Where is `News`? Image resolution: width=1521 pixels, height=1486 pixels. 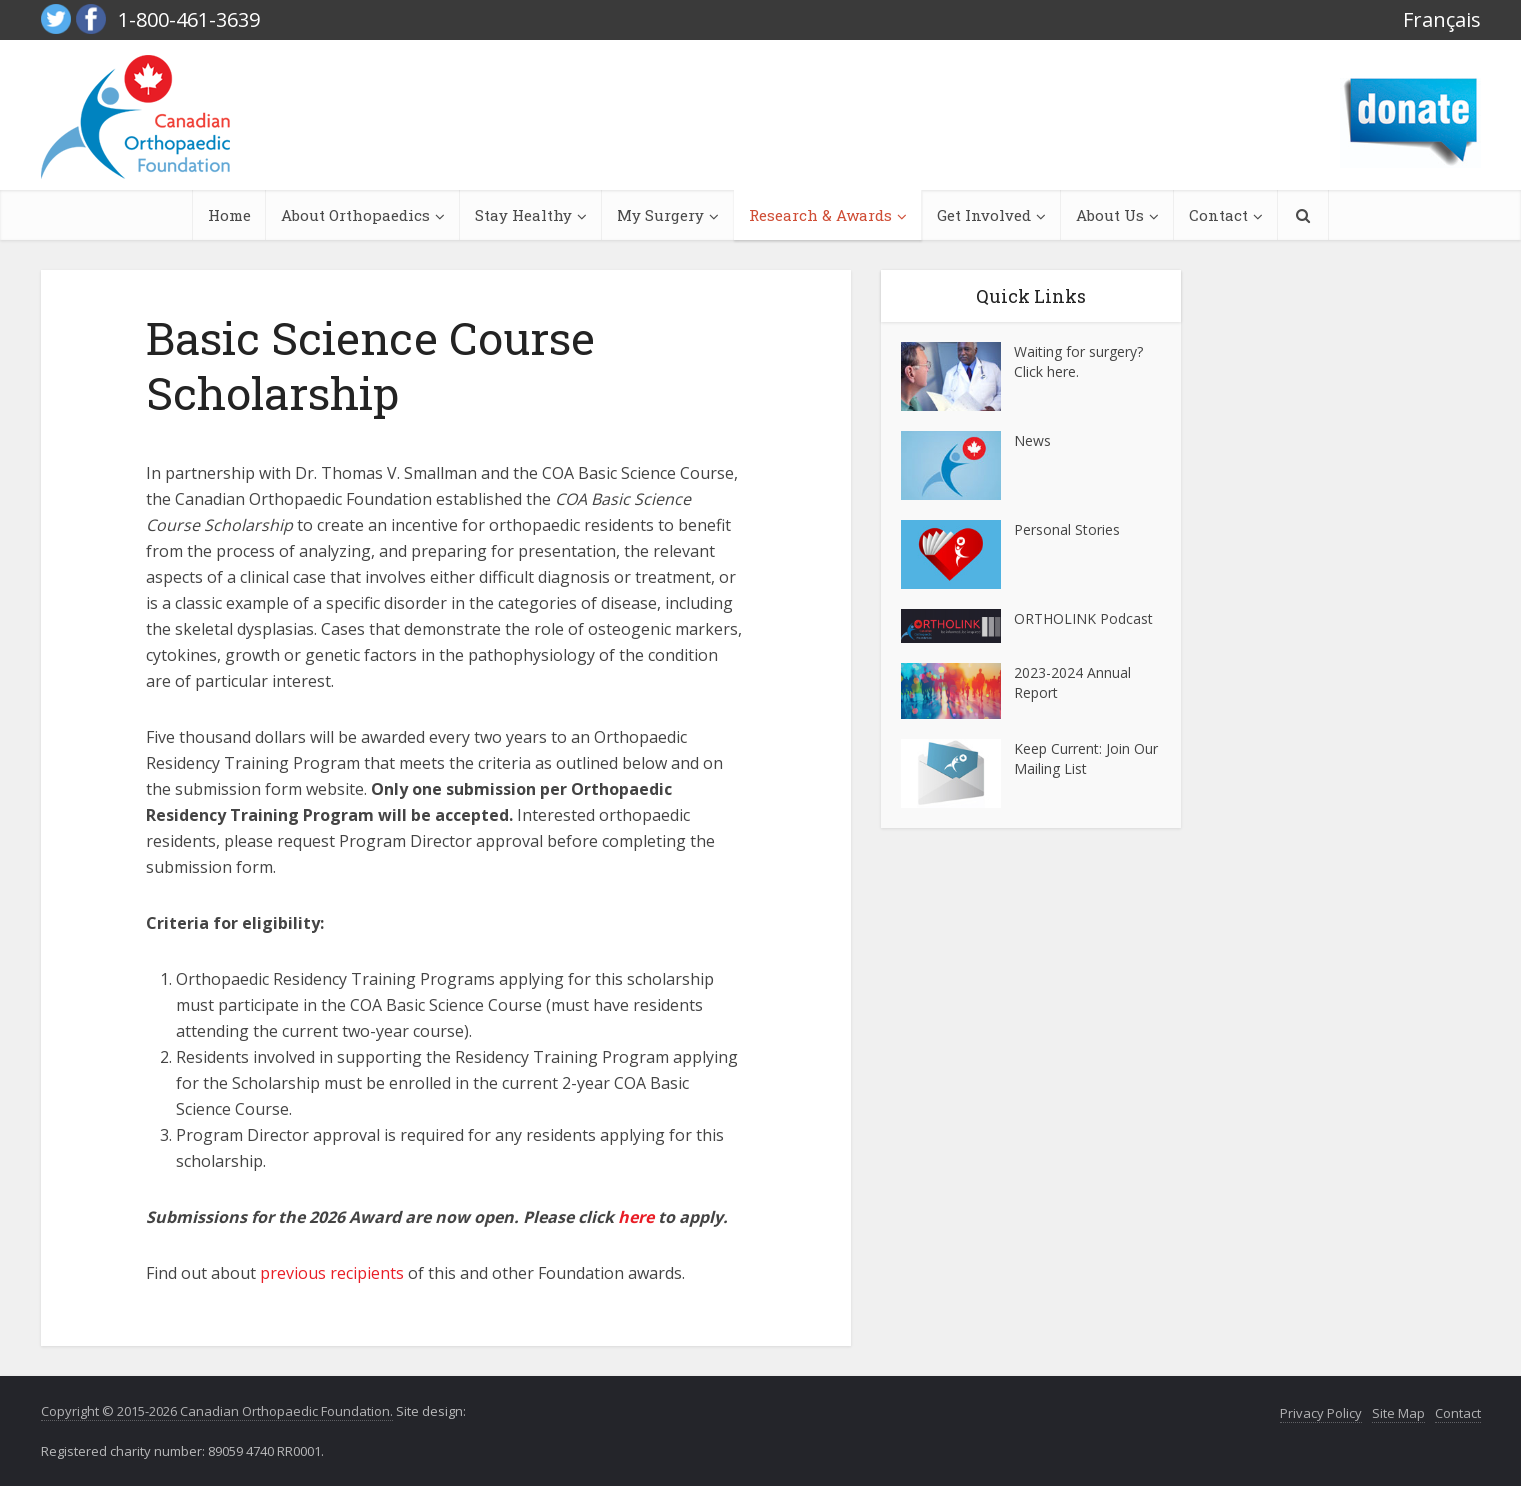 News is located at coordinates (1032, 440).